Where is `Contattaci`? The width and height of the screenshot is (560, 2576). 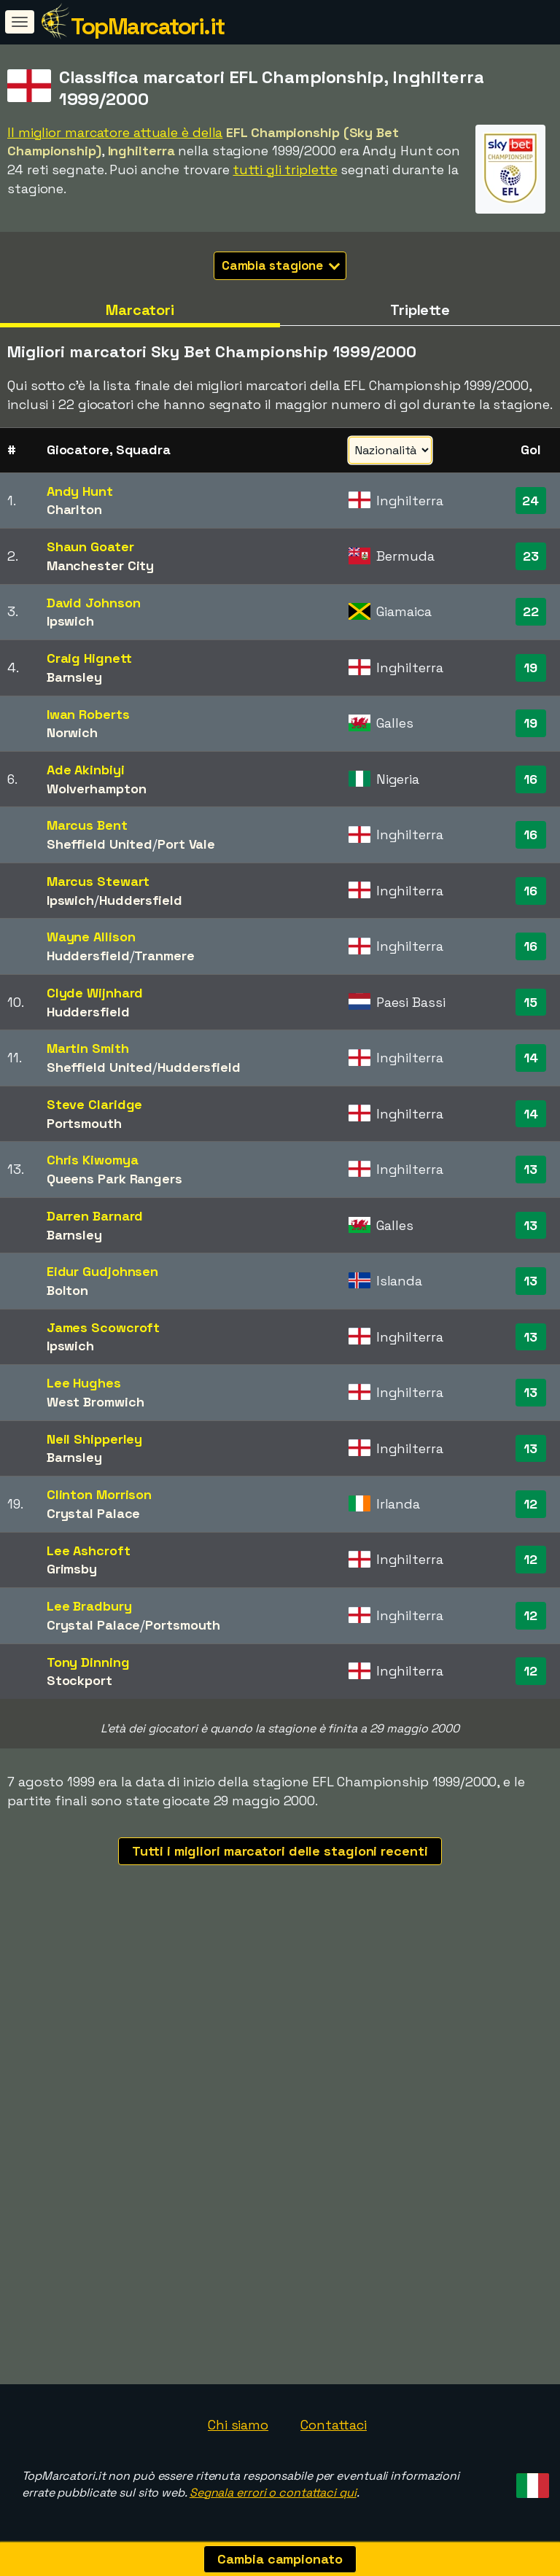
Contattaci is located at coordinates (333, 2424).